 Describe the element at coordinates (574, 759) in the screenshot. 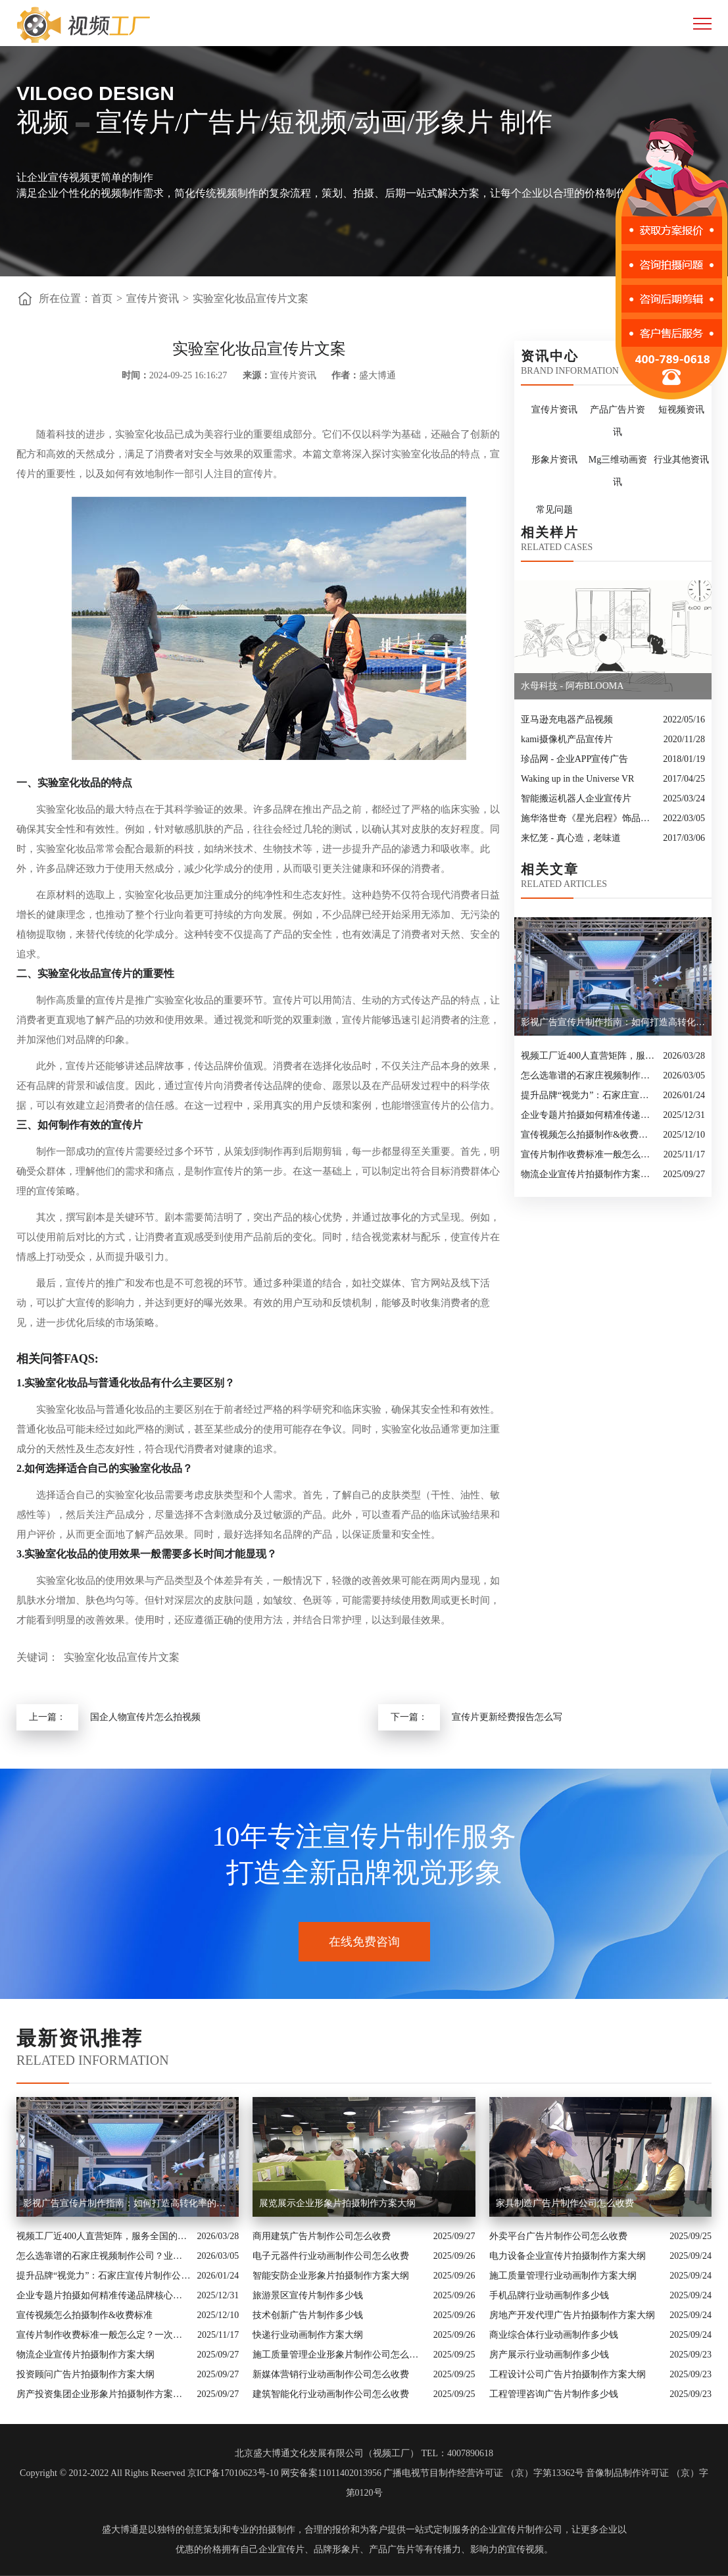

I see `珍品网 - 企业APP宣传广告` at that location.